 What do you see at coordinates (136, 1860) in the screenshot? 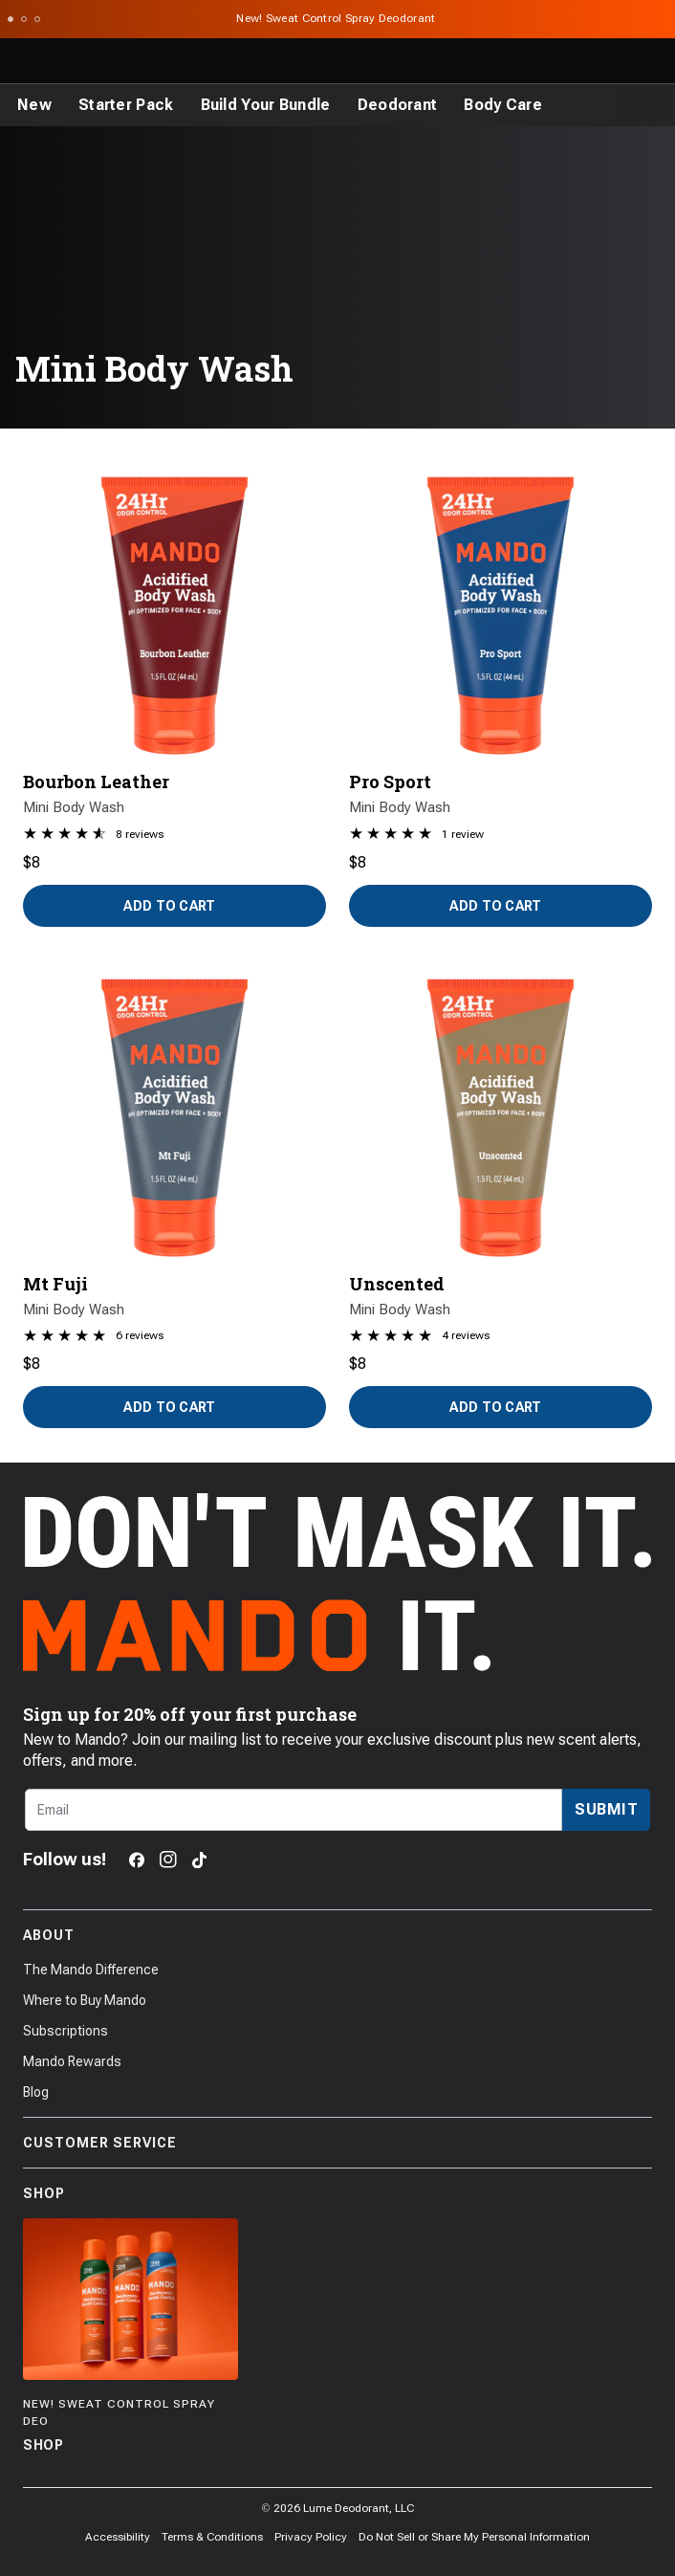
I see `[Facebook]` at bounding box center [136, 1860].